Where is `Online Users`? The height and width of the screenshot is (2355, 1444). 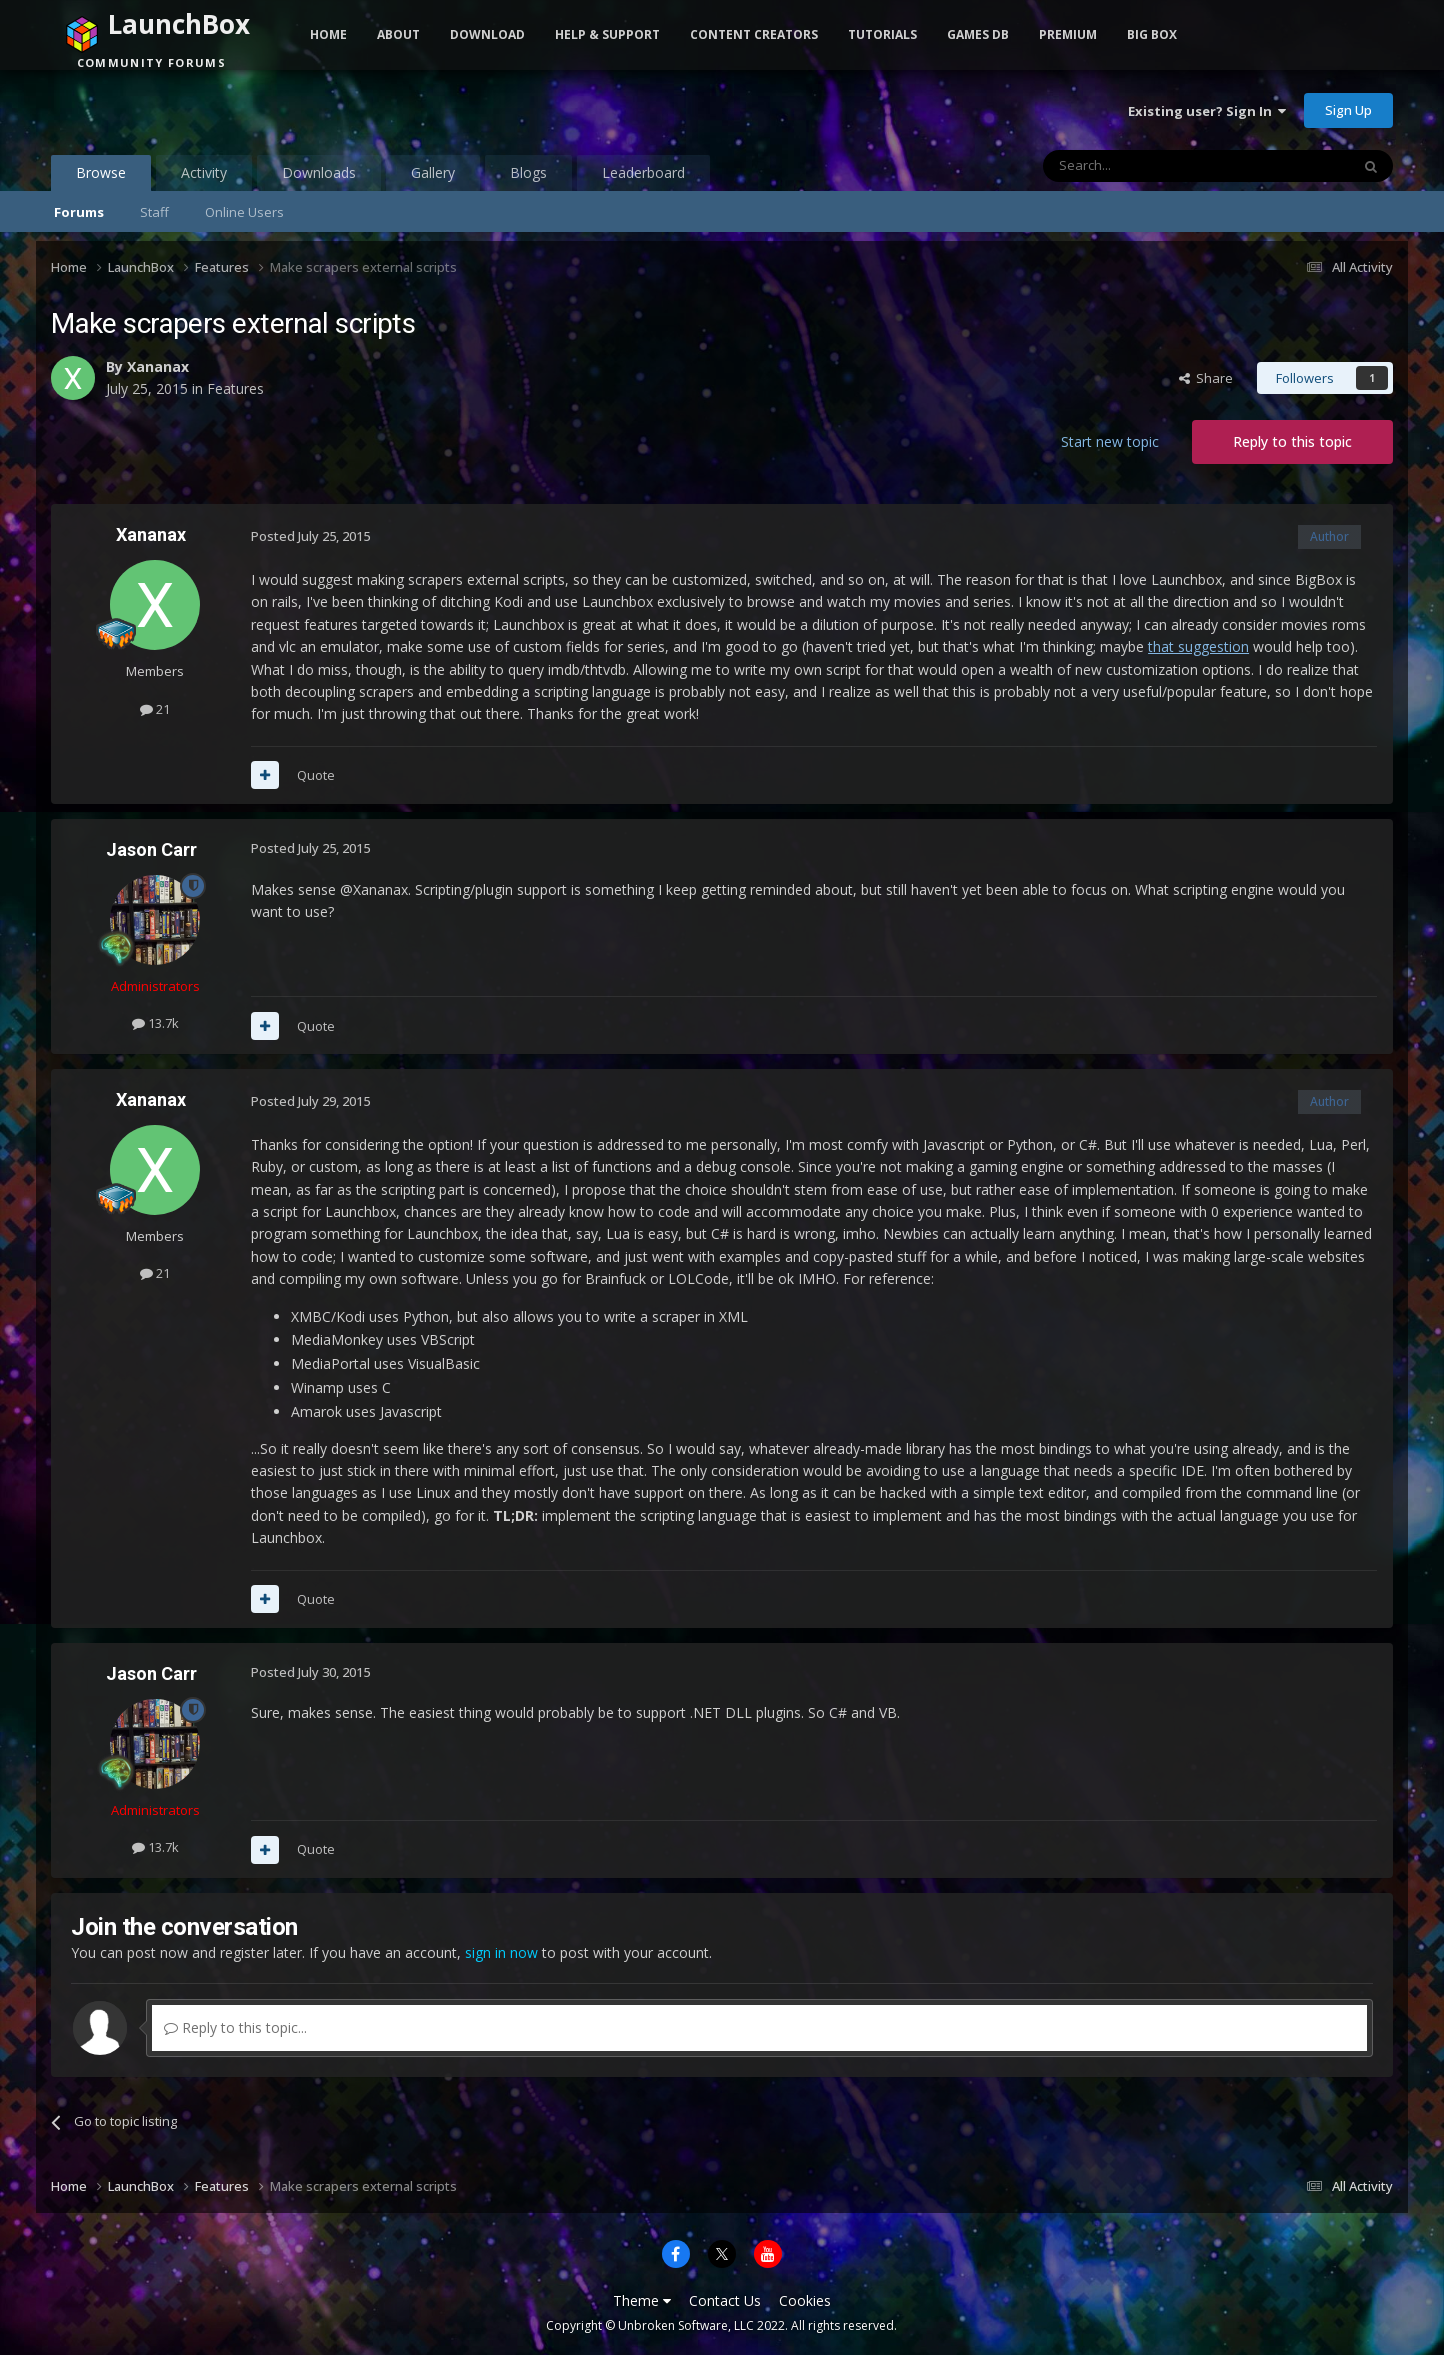 Online Users is located at coordinates (244, 212).